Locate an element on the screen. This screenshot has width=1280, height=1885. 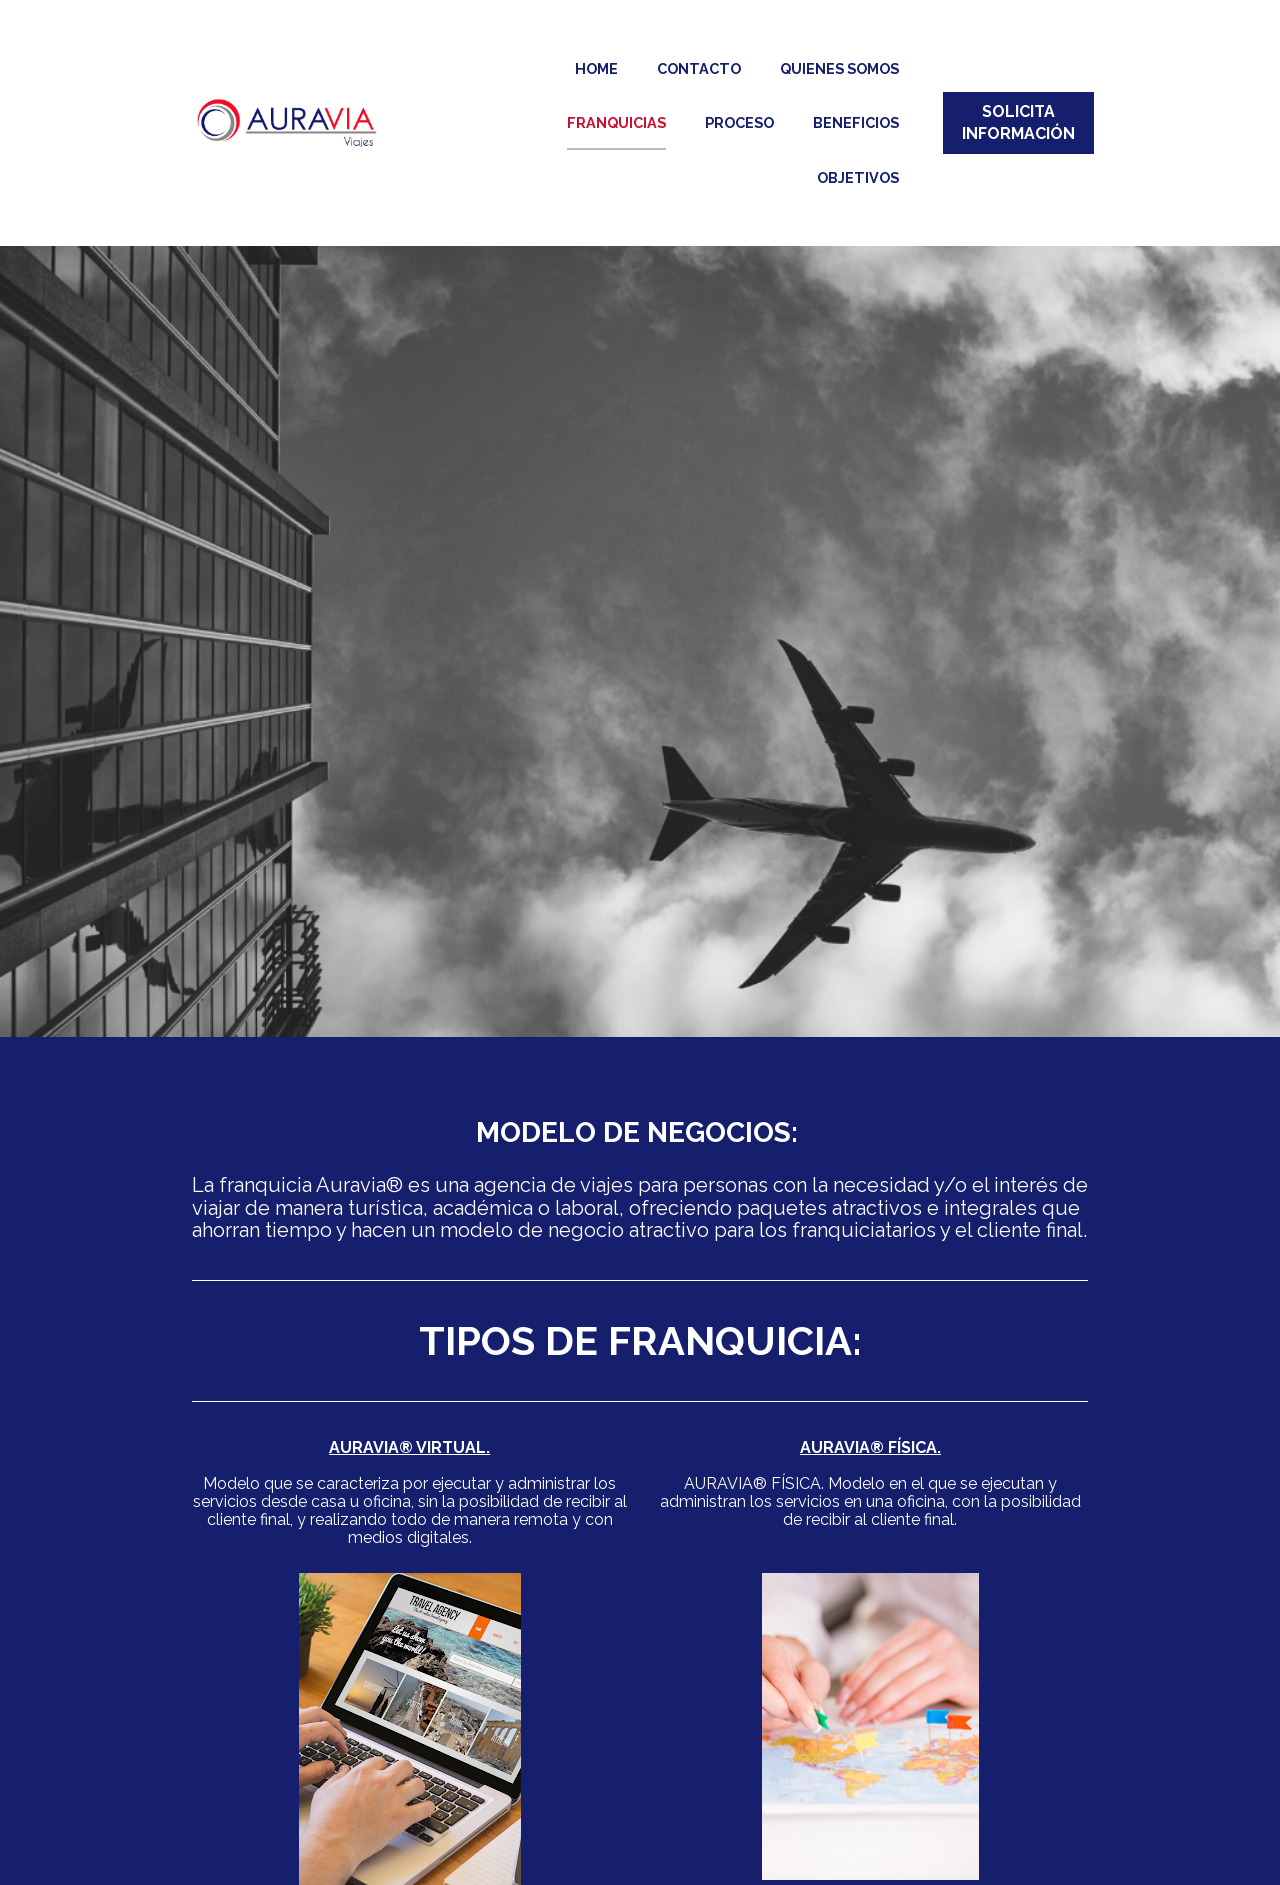
BENEFICIOS is located at coordinates (856, 122).